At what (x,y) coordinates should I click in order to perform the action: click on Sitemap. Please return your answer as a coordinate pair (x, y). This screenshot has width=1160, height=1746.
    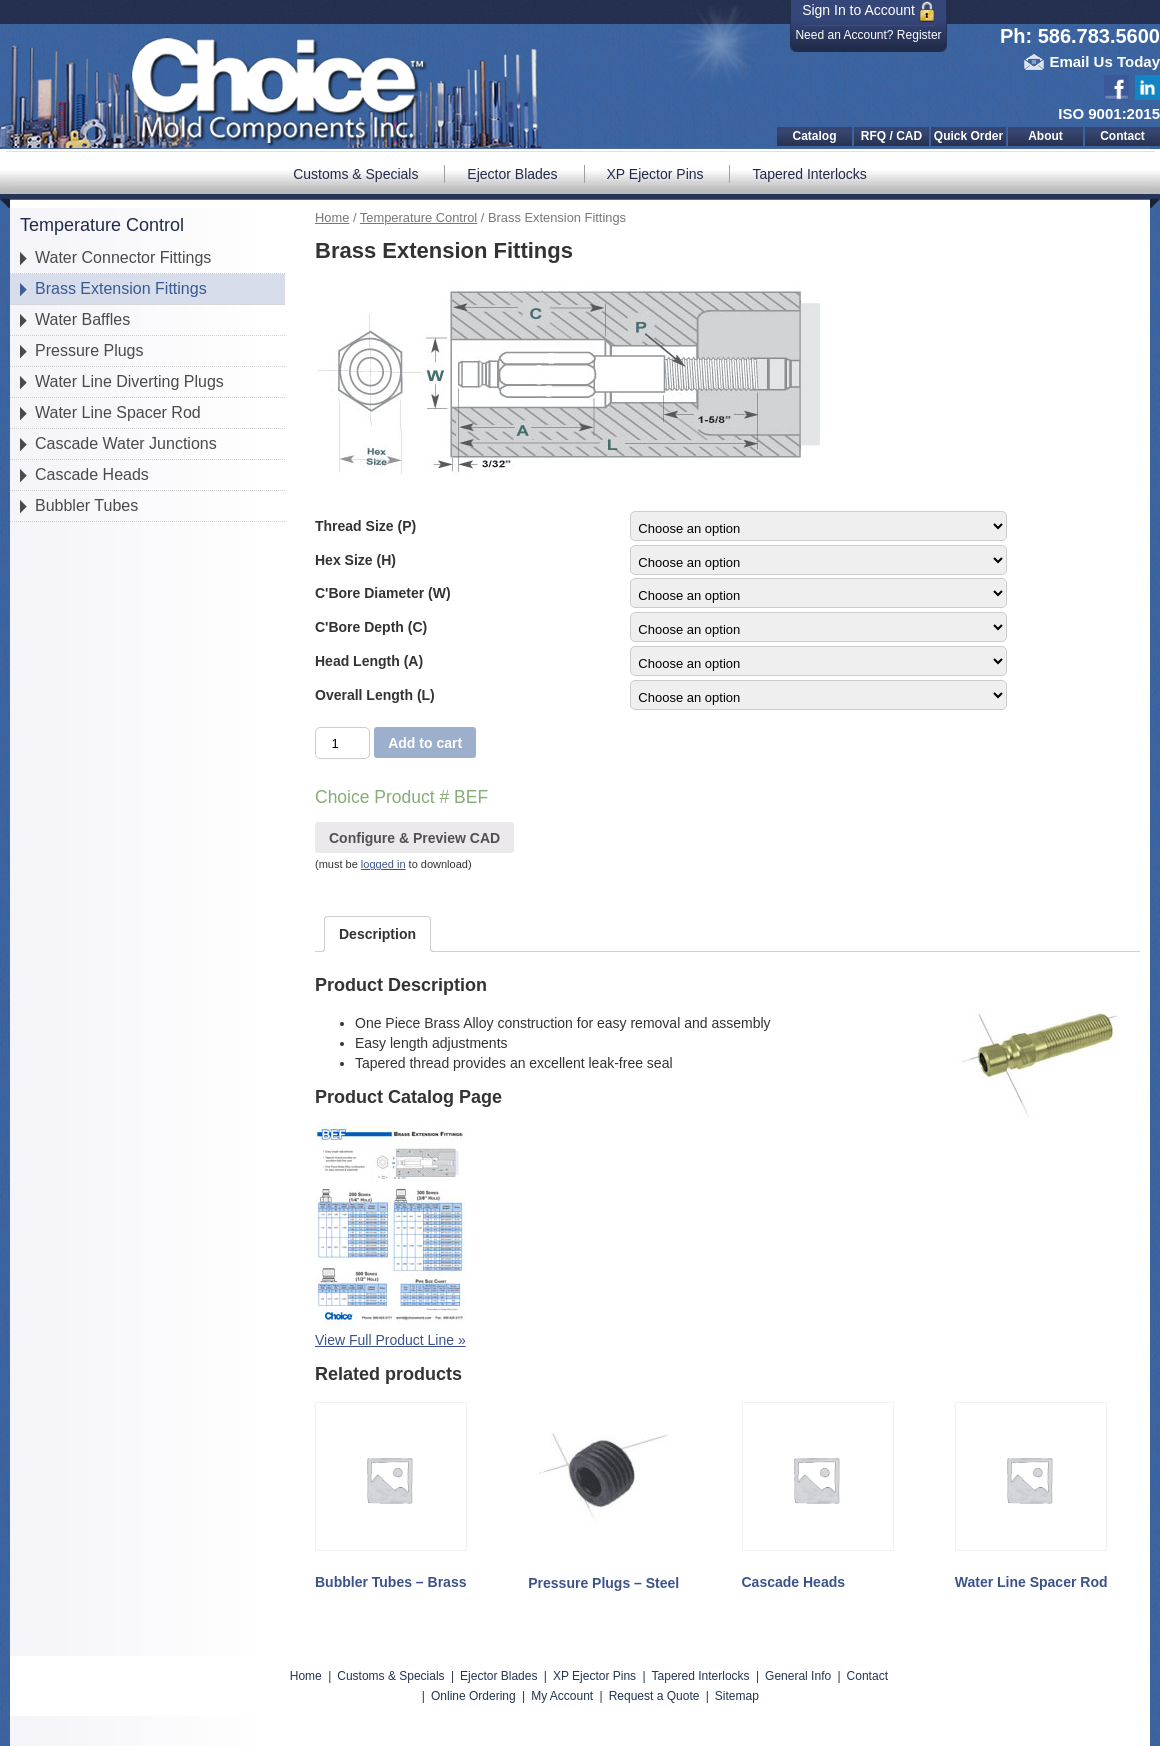
    Looking at the image, I should click on (737, 1696).